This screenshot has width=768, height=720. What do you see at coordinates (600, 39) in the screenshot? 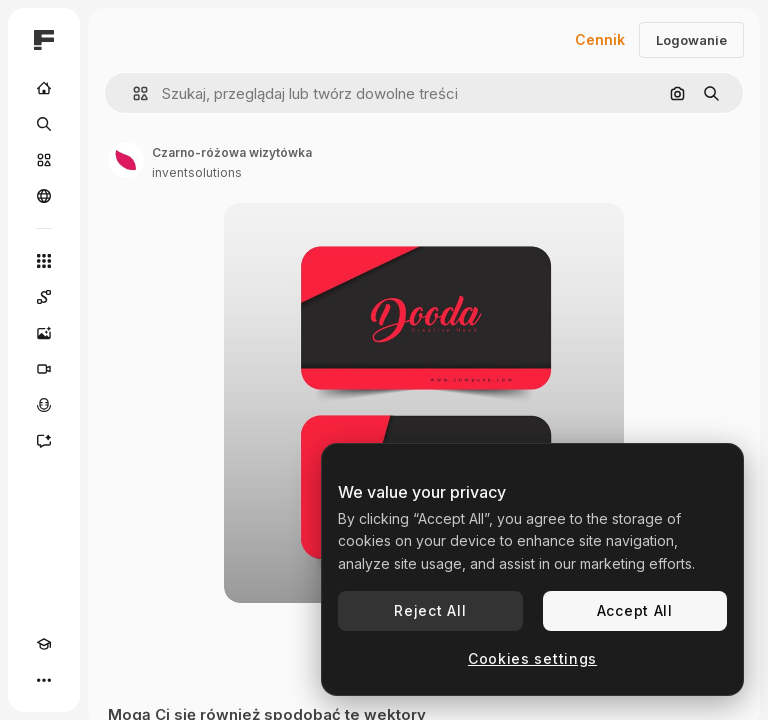
I see `Cennik` at bounding box center [600, 39].